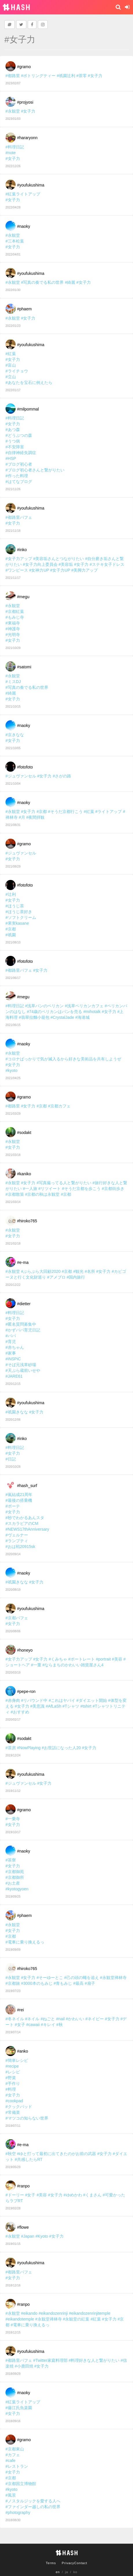  Describe the element at coordinates (68, 2563) in the screenshot. I see `Privacy` at that location.